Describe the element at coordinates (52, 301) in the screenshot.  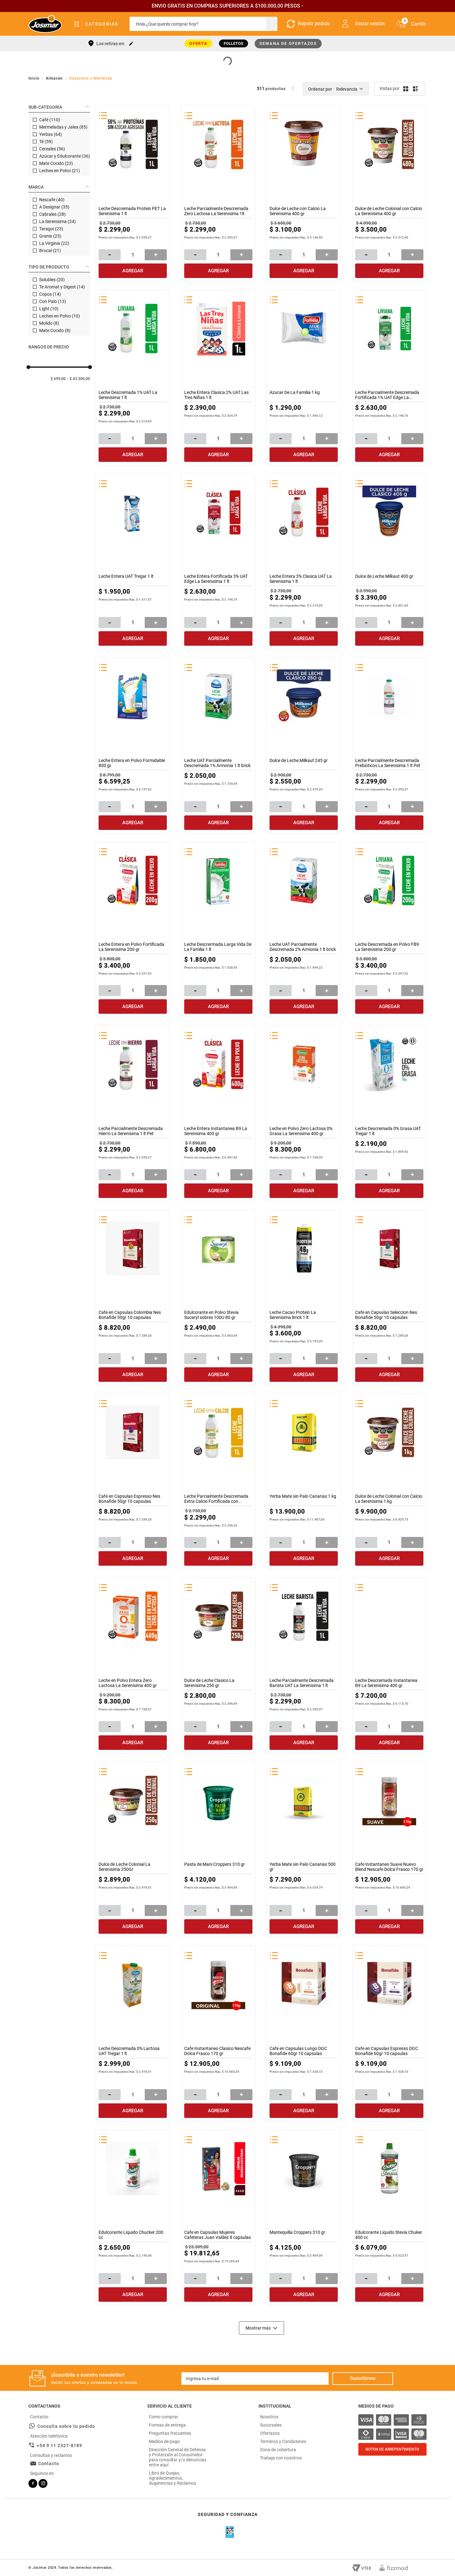
I see `Con Palo` at that location.